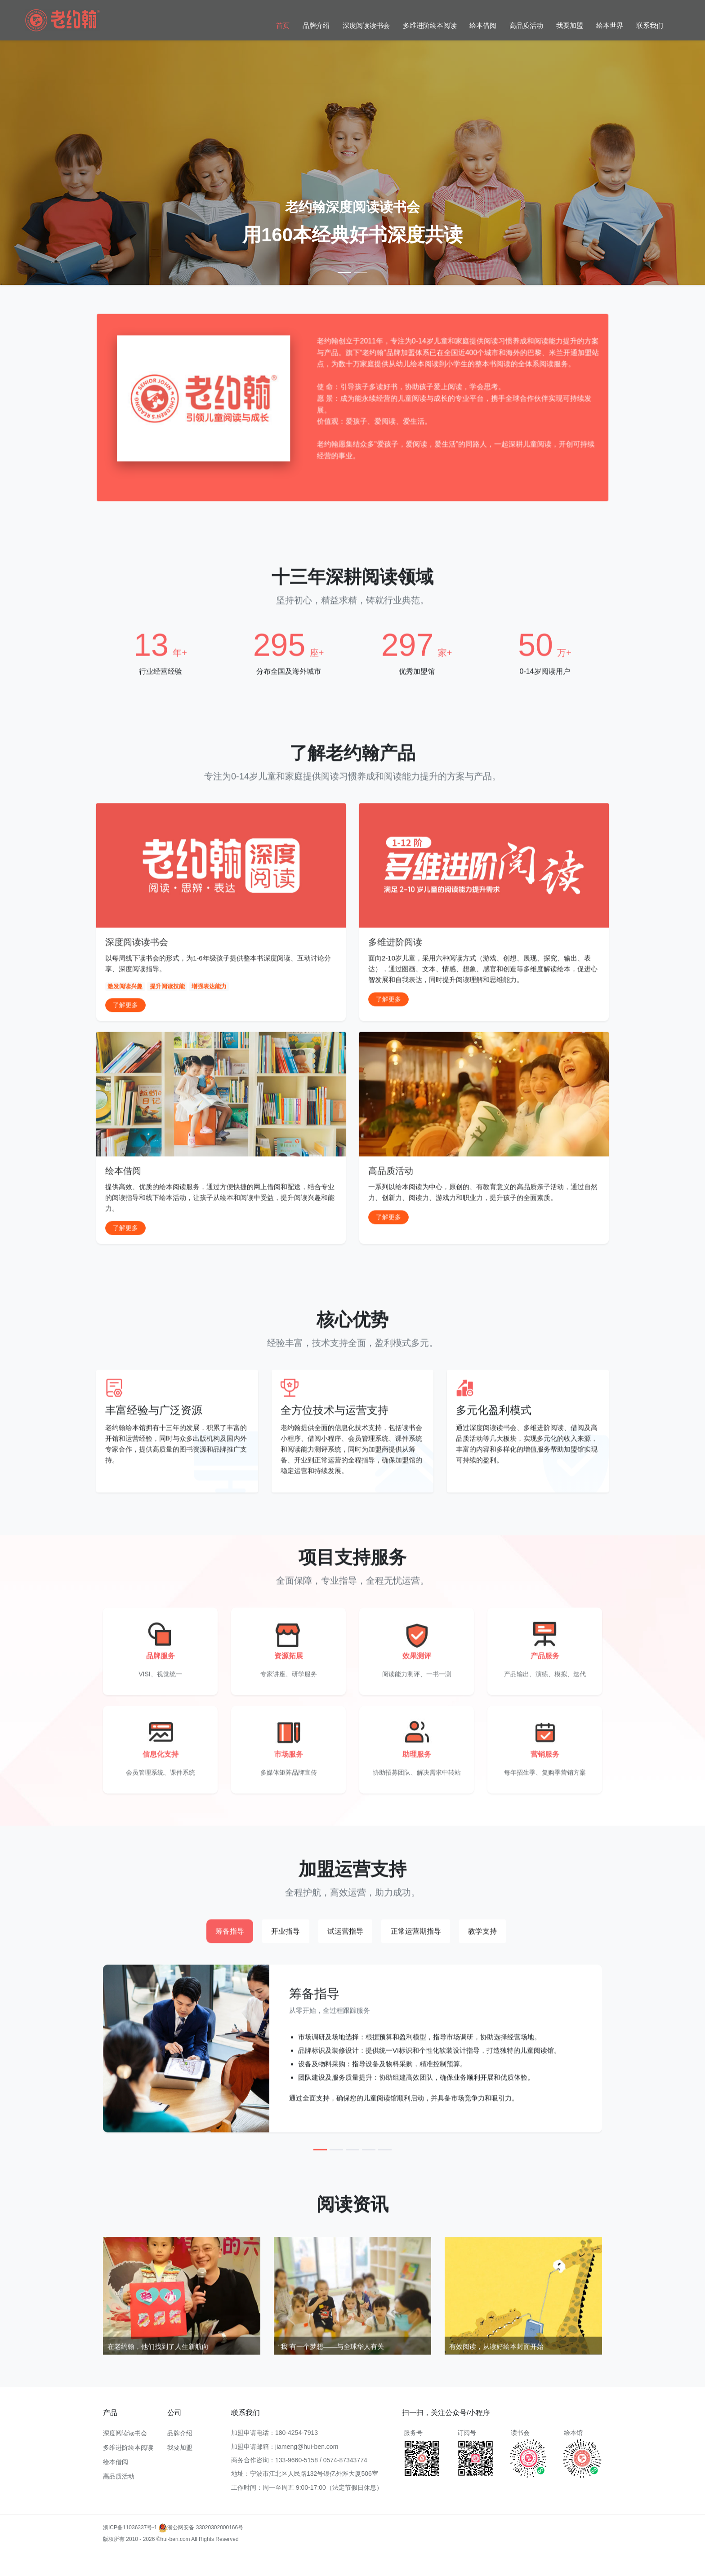  Describe the element at coordinates (130, 2570) in the screenshot. I see `多维阅读加盟支持服务` at that location.